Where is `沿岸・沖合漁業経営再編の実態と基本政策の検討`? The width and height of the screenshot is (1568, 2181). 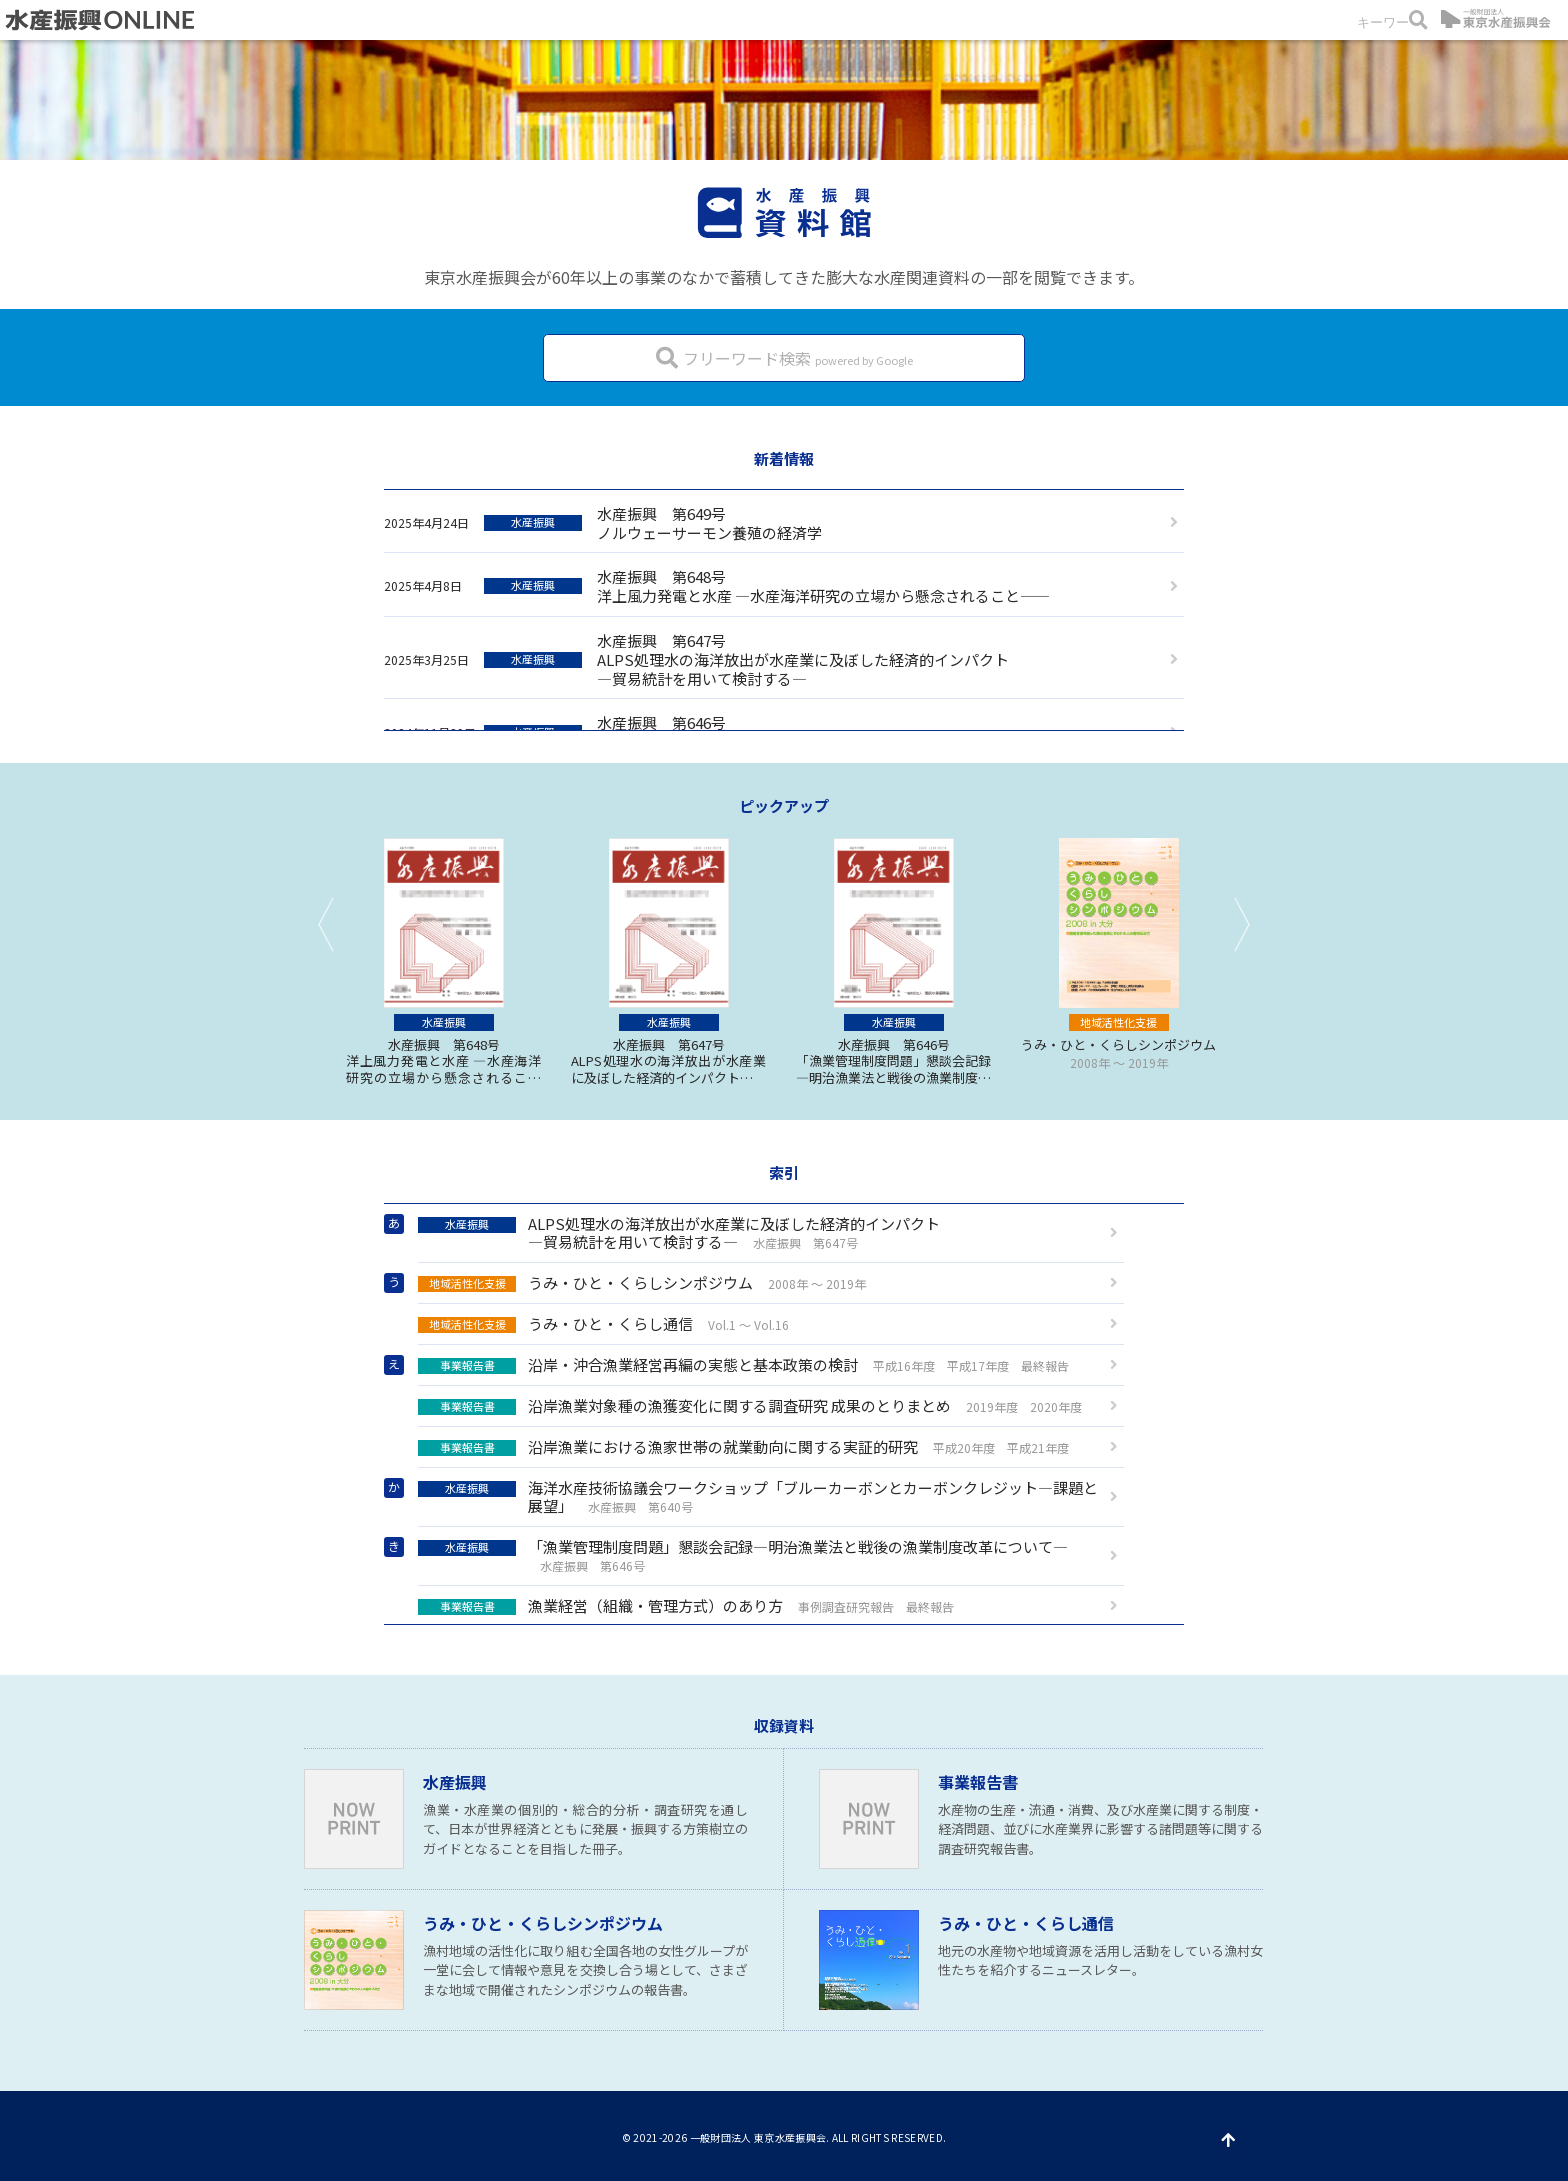
沿岸・沖合漁業経営再編の実態と基本政策の検討 is located at coordinates (743, 1364).